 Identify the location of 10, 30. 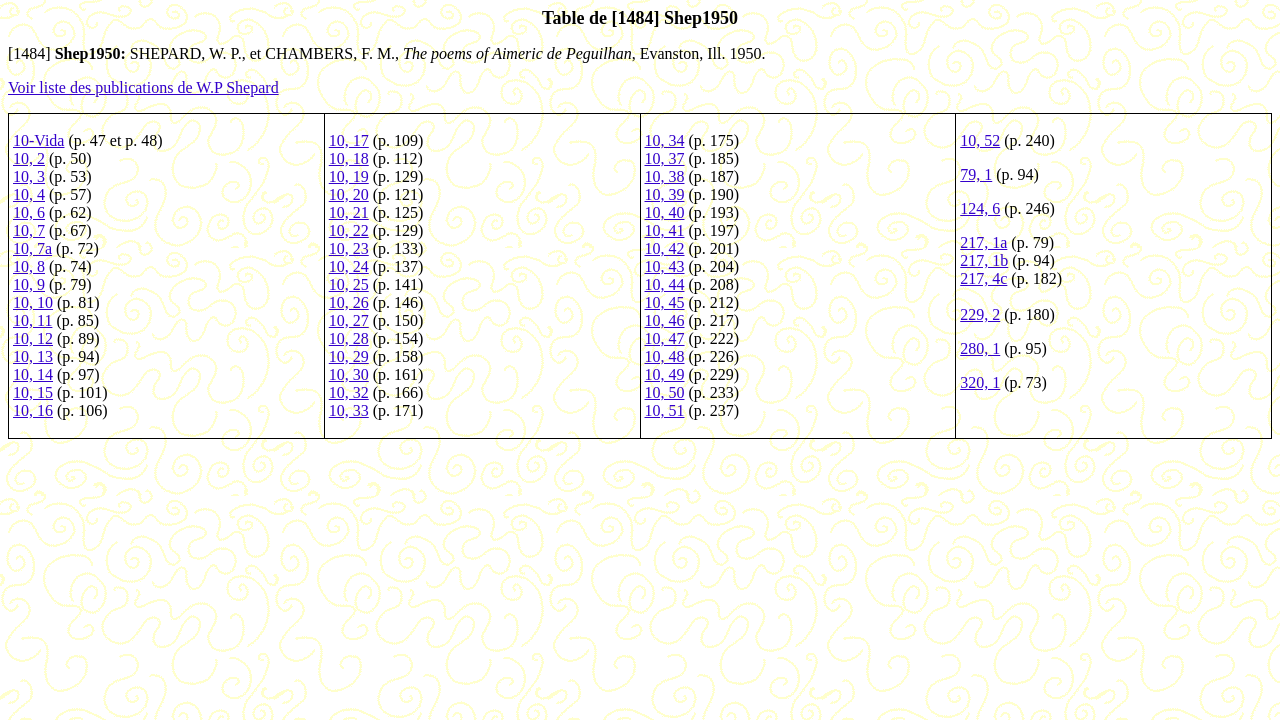
(349, 374).